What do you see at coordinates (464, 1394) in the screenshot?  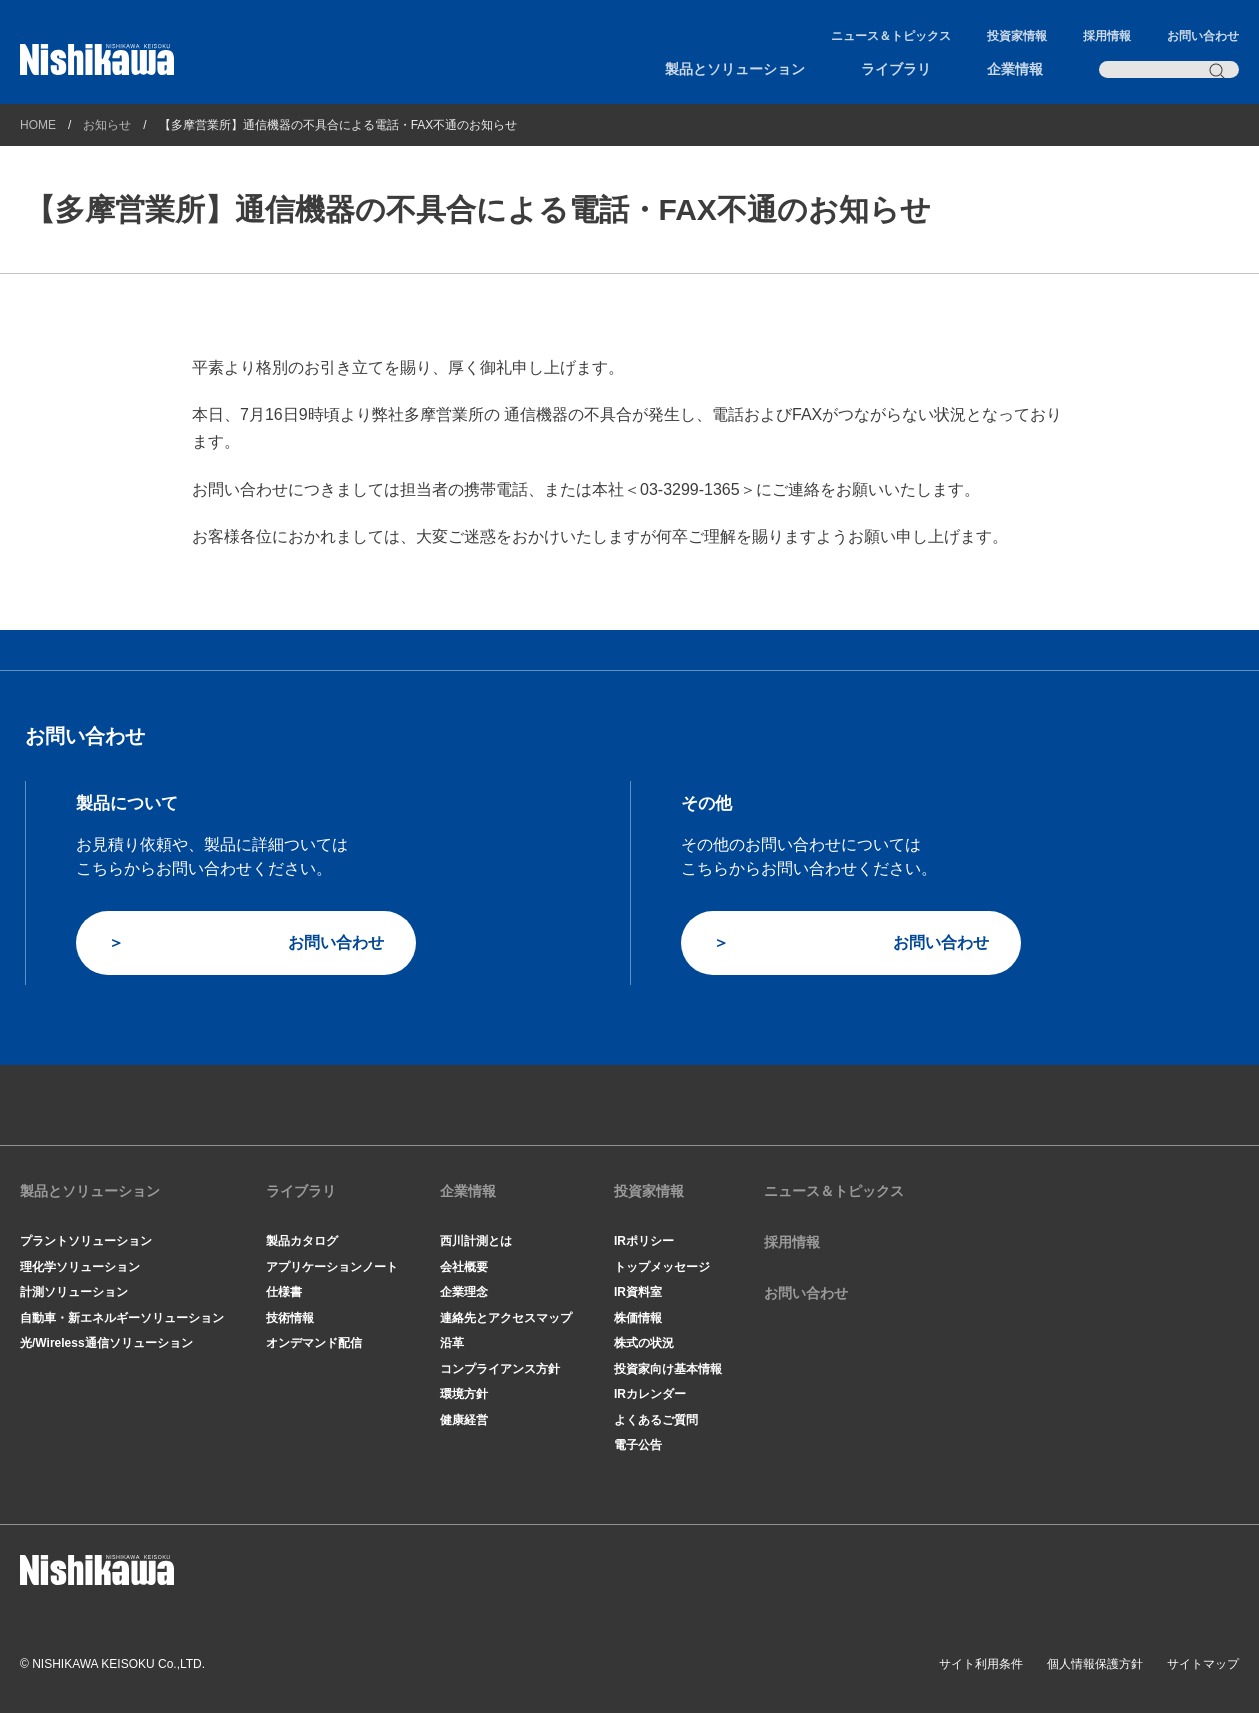 I see `環境方針` at bounding box center [464, 1394].